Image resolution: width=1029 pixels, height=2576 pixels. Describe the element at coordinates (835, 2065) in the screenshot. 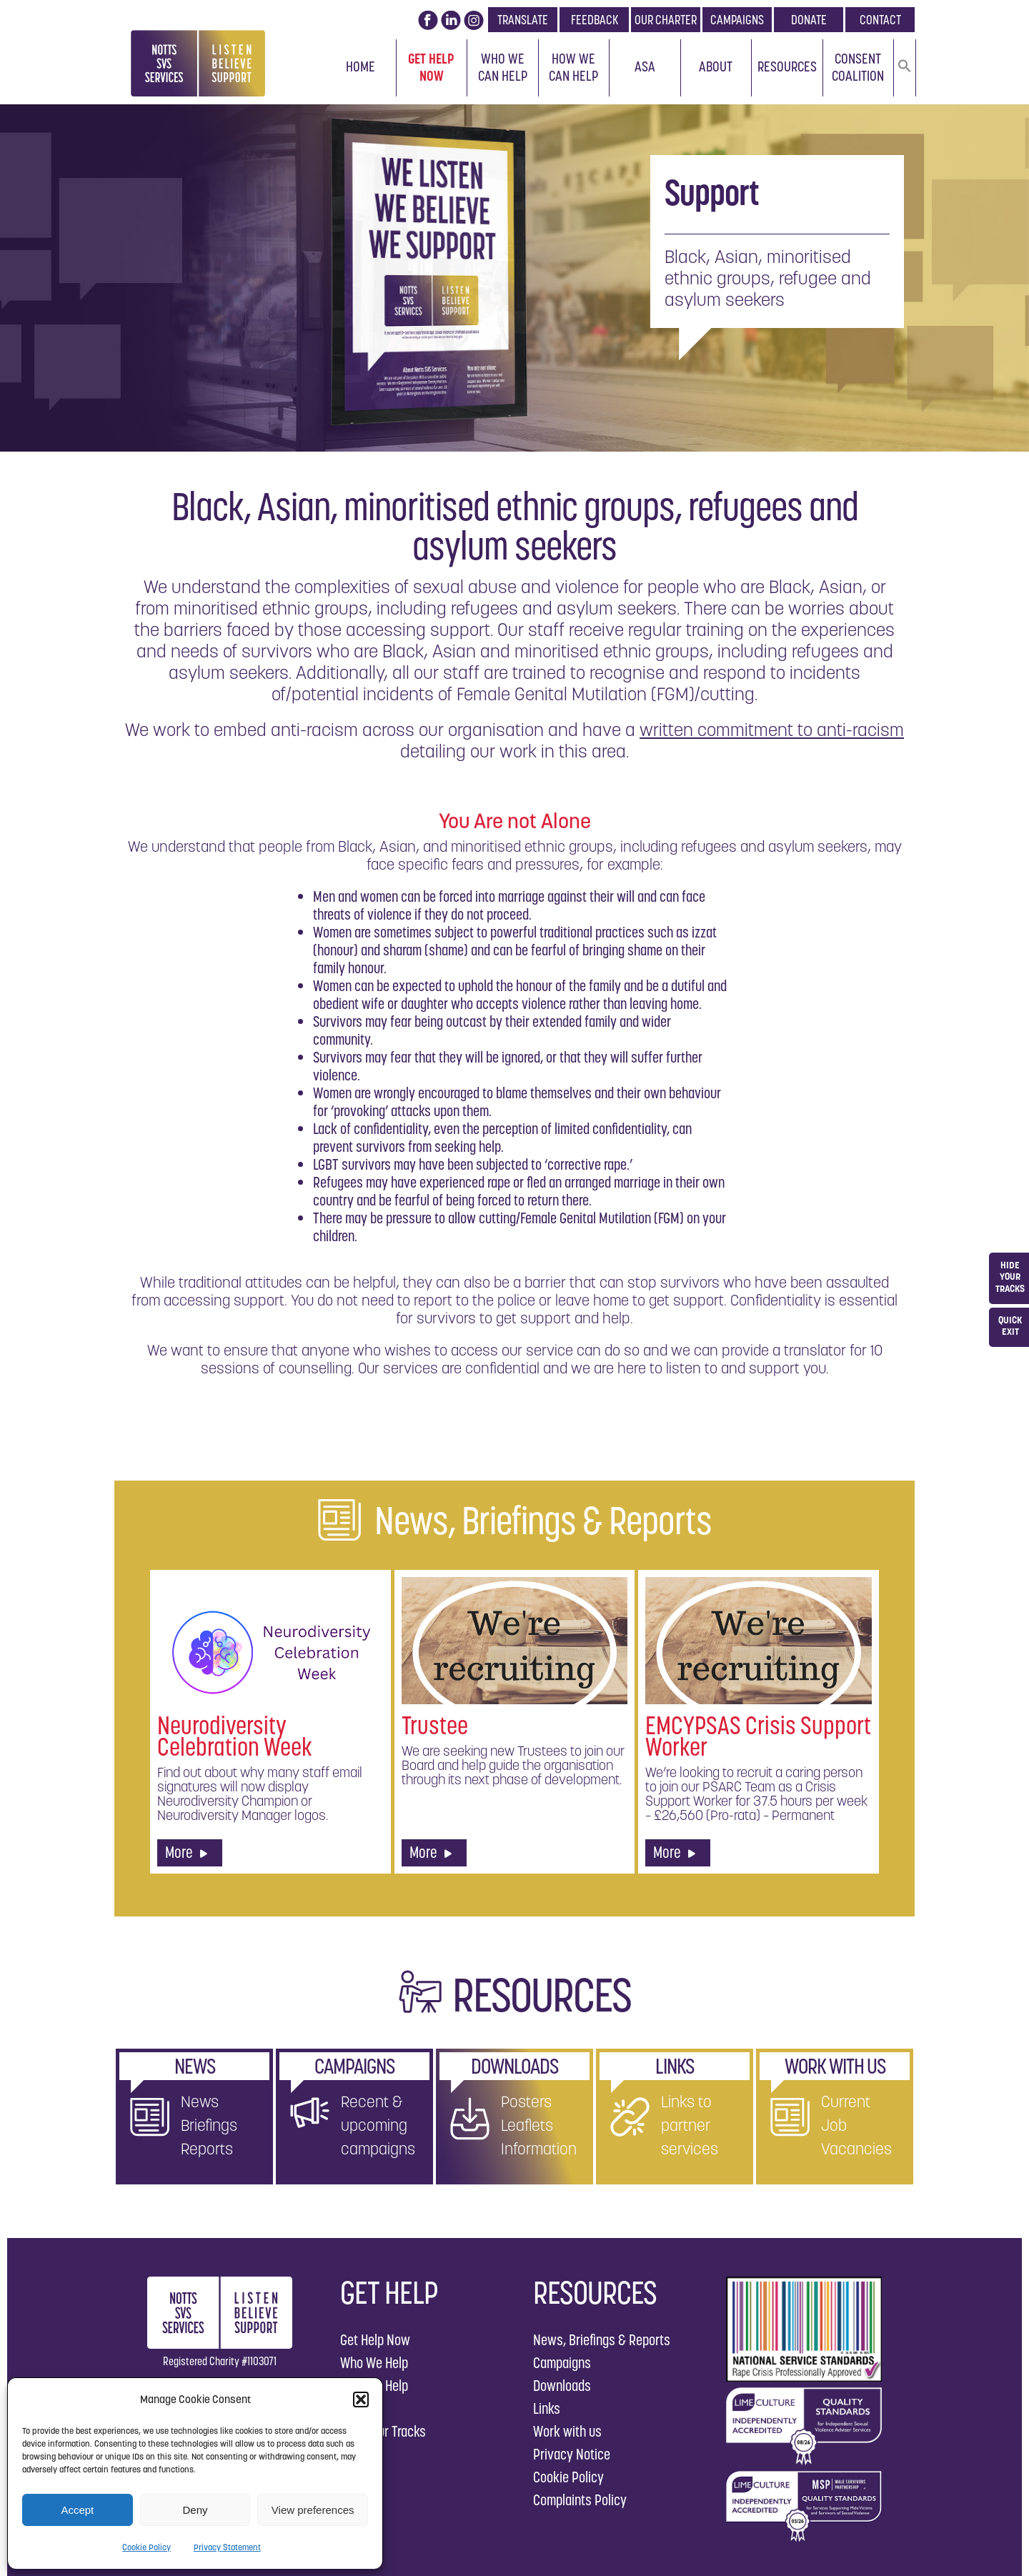

I see `WORK WITH US` at that location.